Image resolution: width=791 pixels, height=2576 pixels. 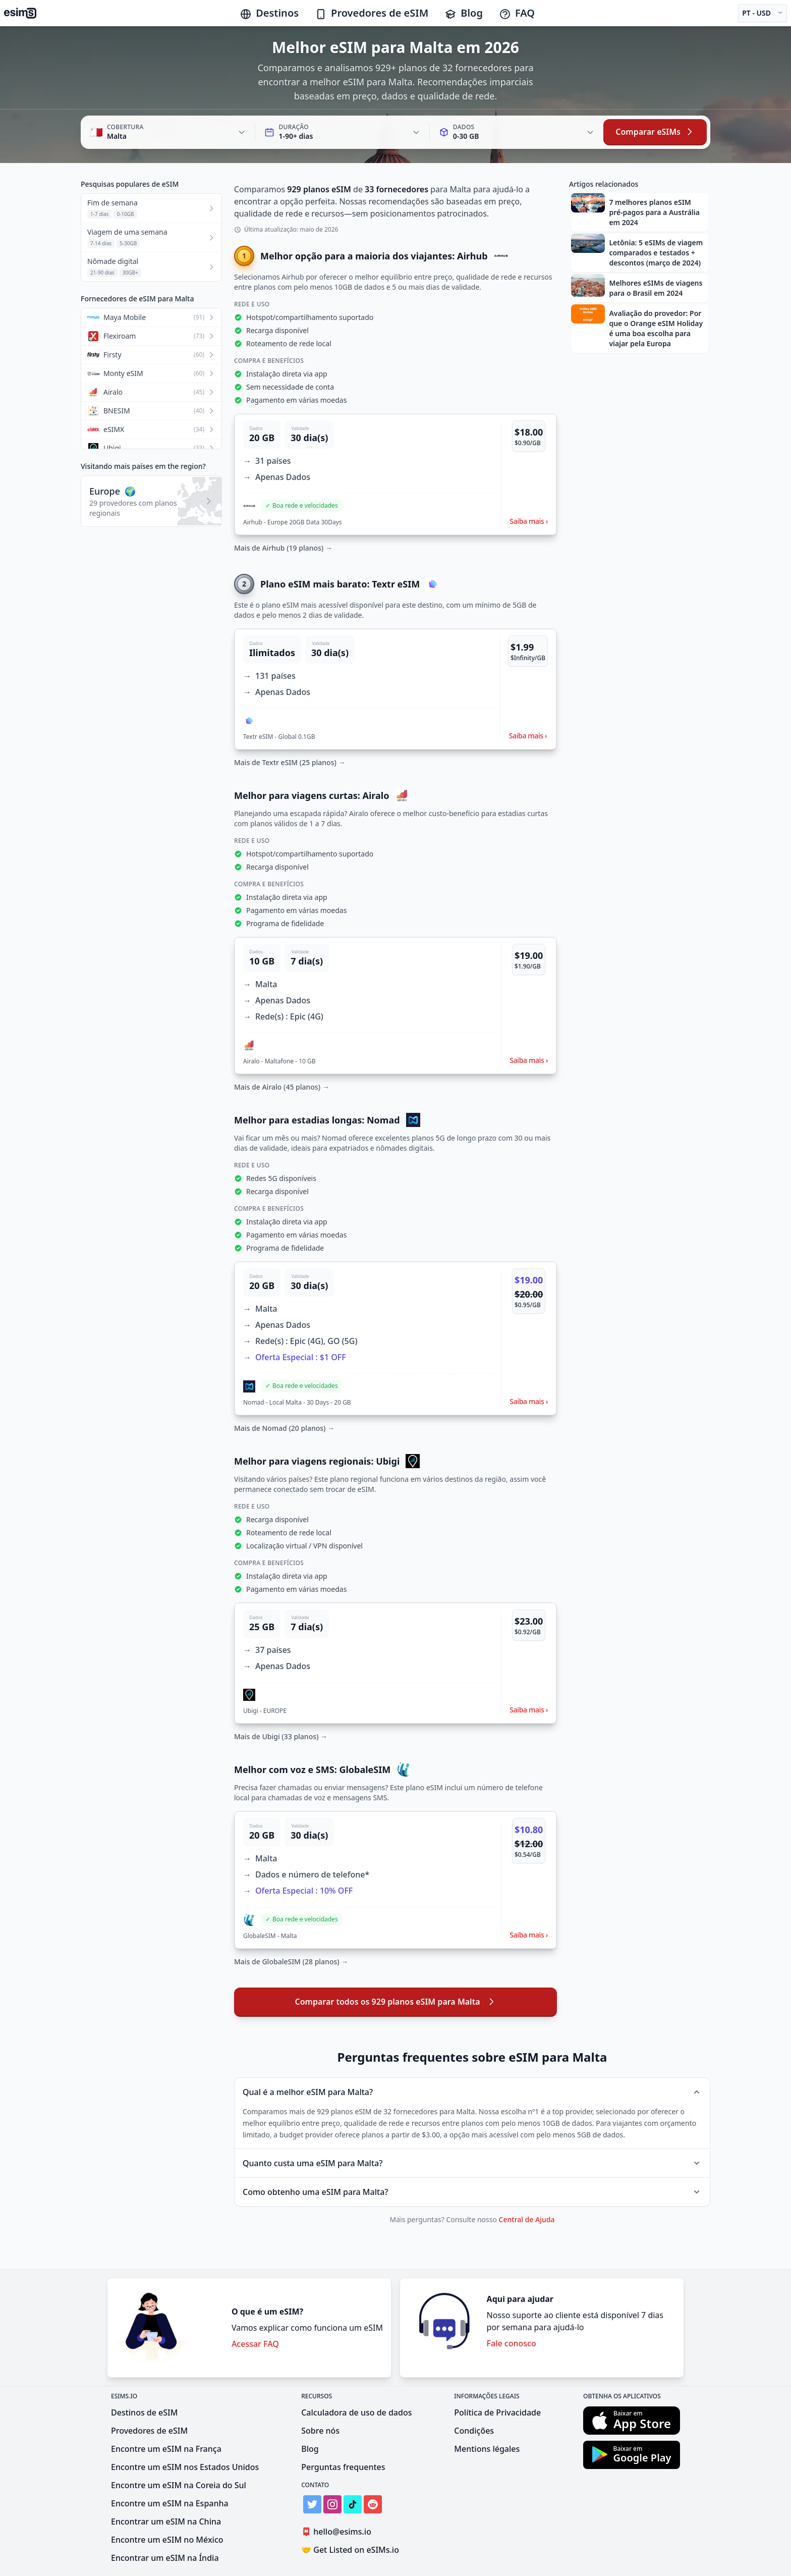 What do you see at coordinates (338, 2532) in the screenshot?
I see `hello@esims.io` at bounding box center [338, 2532].